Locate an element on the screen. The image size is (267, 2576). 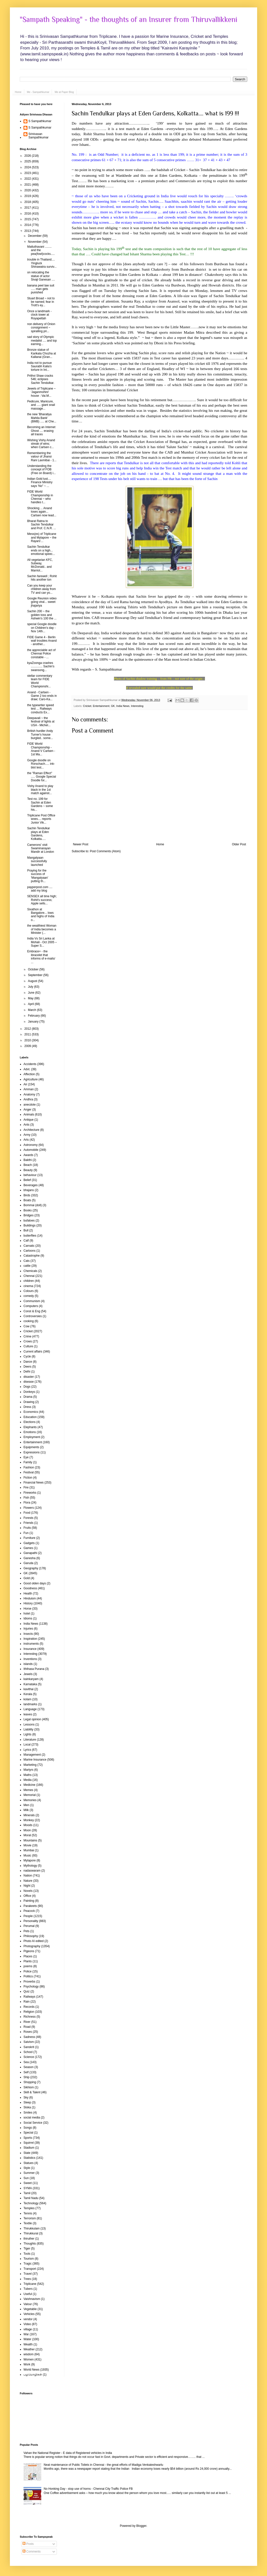
Tamil is located at coordinates (26, 2193).